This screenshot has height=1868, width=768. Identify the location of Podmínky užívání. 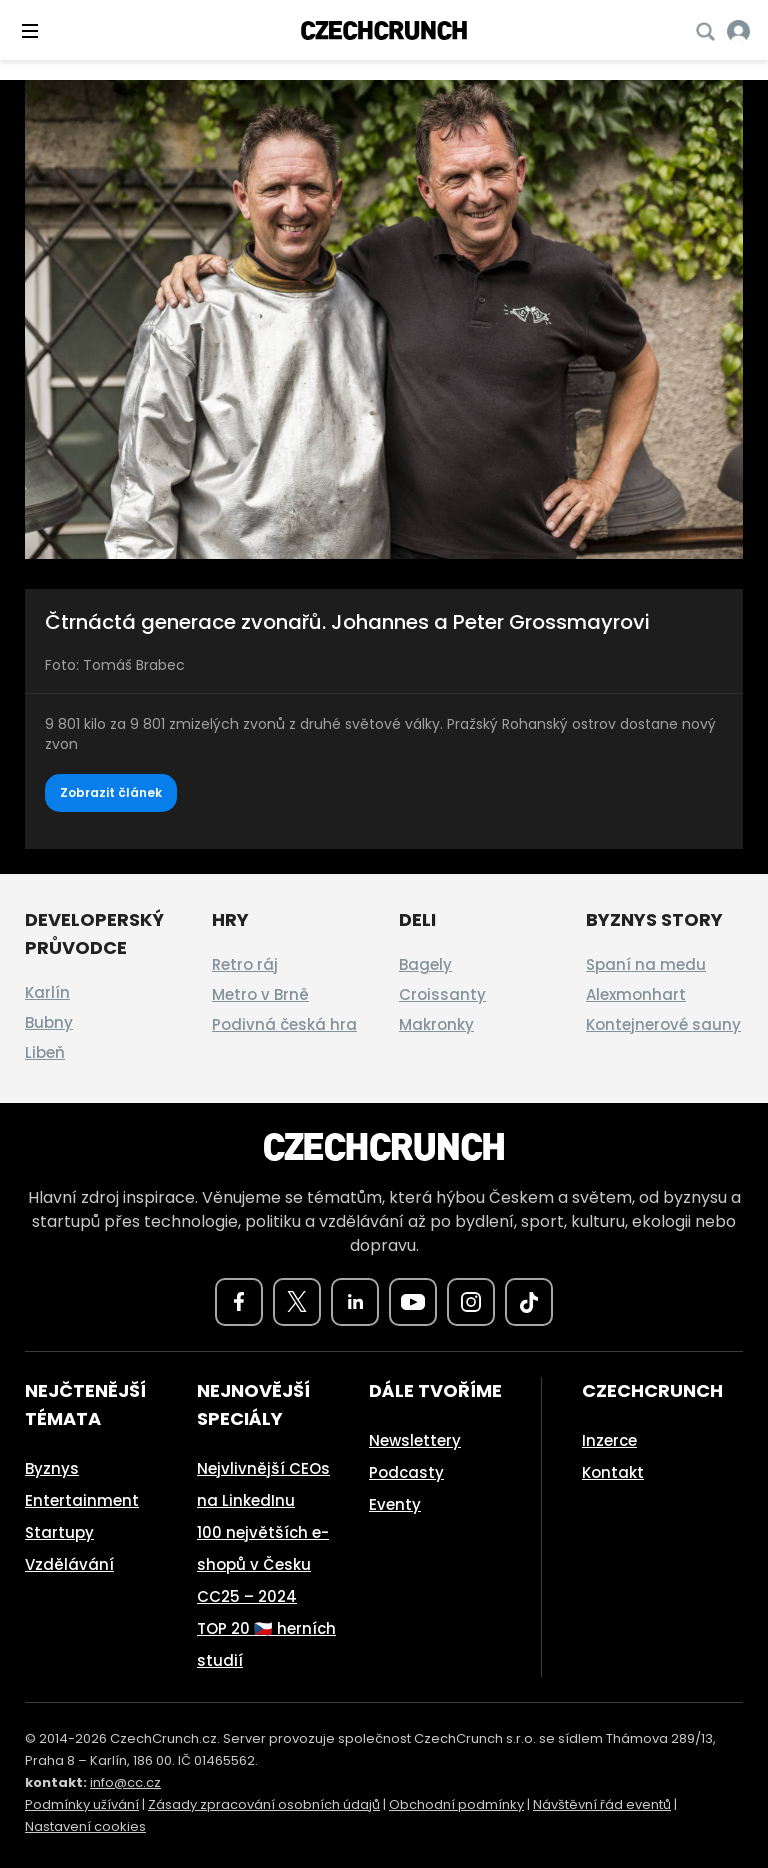
(82, 1804).